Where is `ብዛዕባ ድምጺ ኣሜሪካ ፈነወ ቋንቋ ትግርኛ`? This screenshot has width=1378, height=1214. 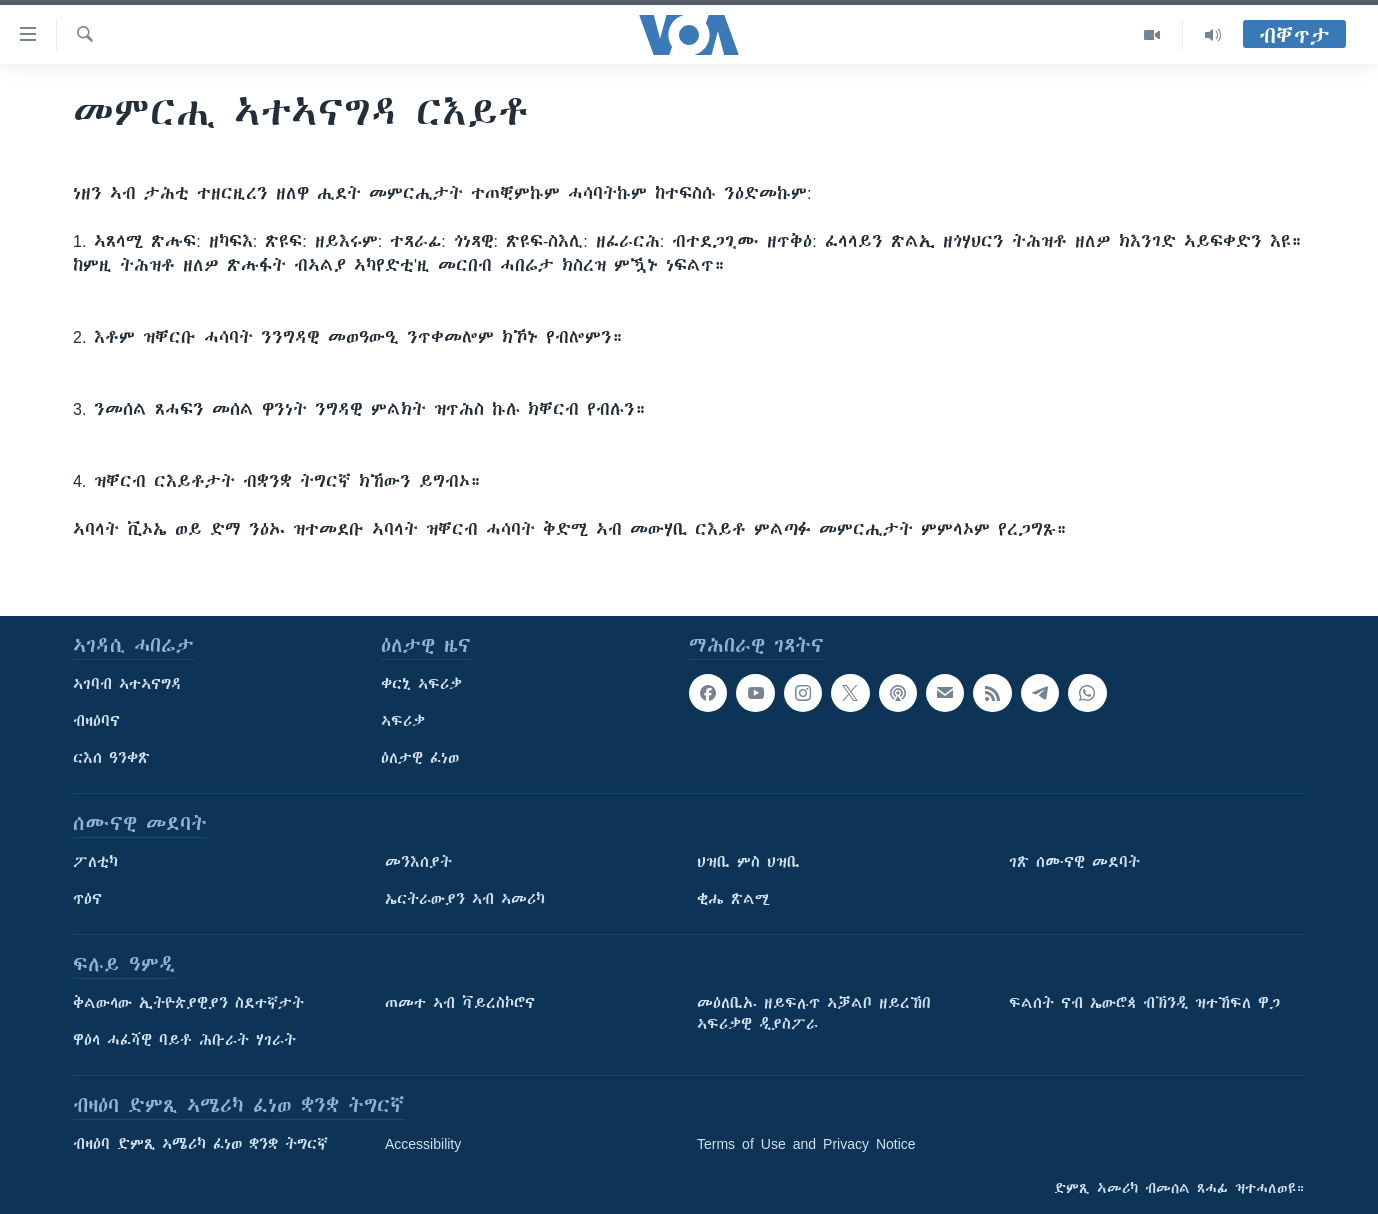
ብዛዕባ ድምጺ ኣሜሪካ ፈነወ ቋንቋ ትግርኛ is located at coordinates (200, 1144).